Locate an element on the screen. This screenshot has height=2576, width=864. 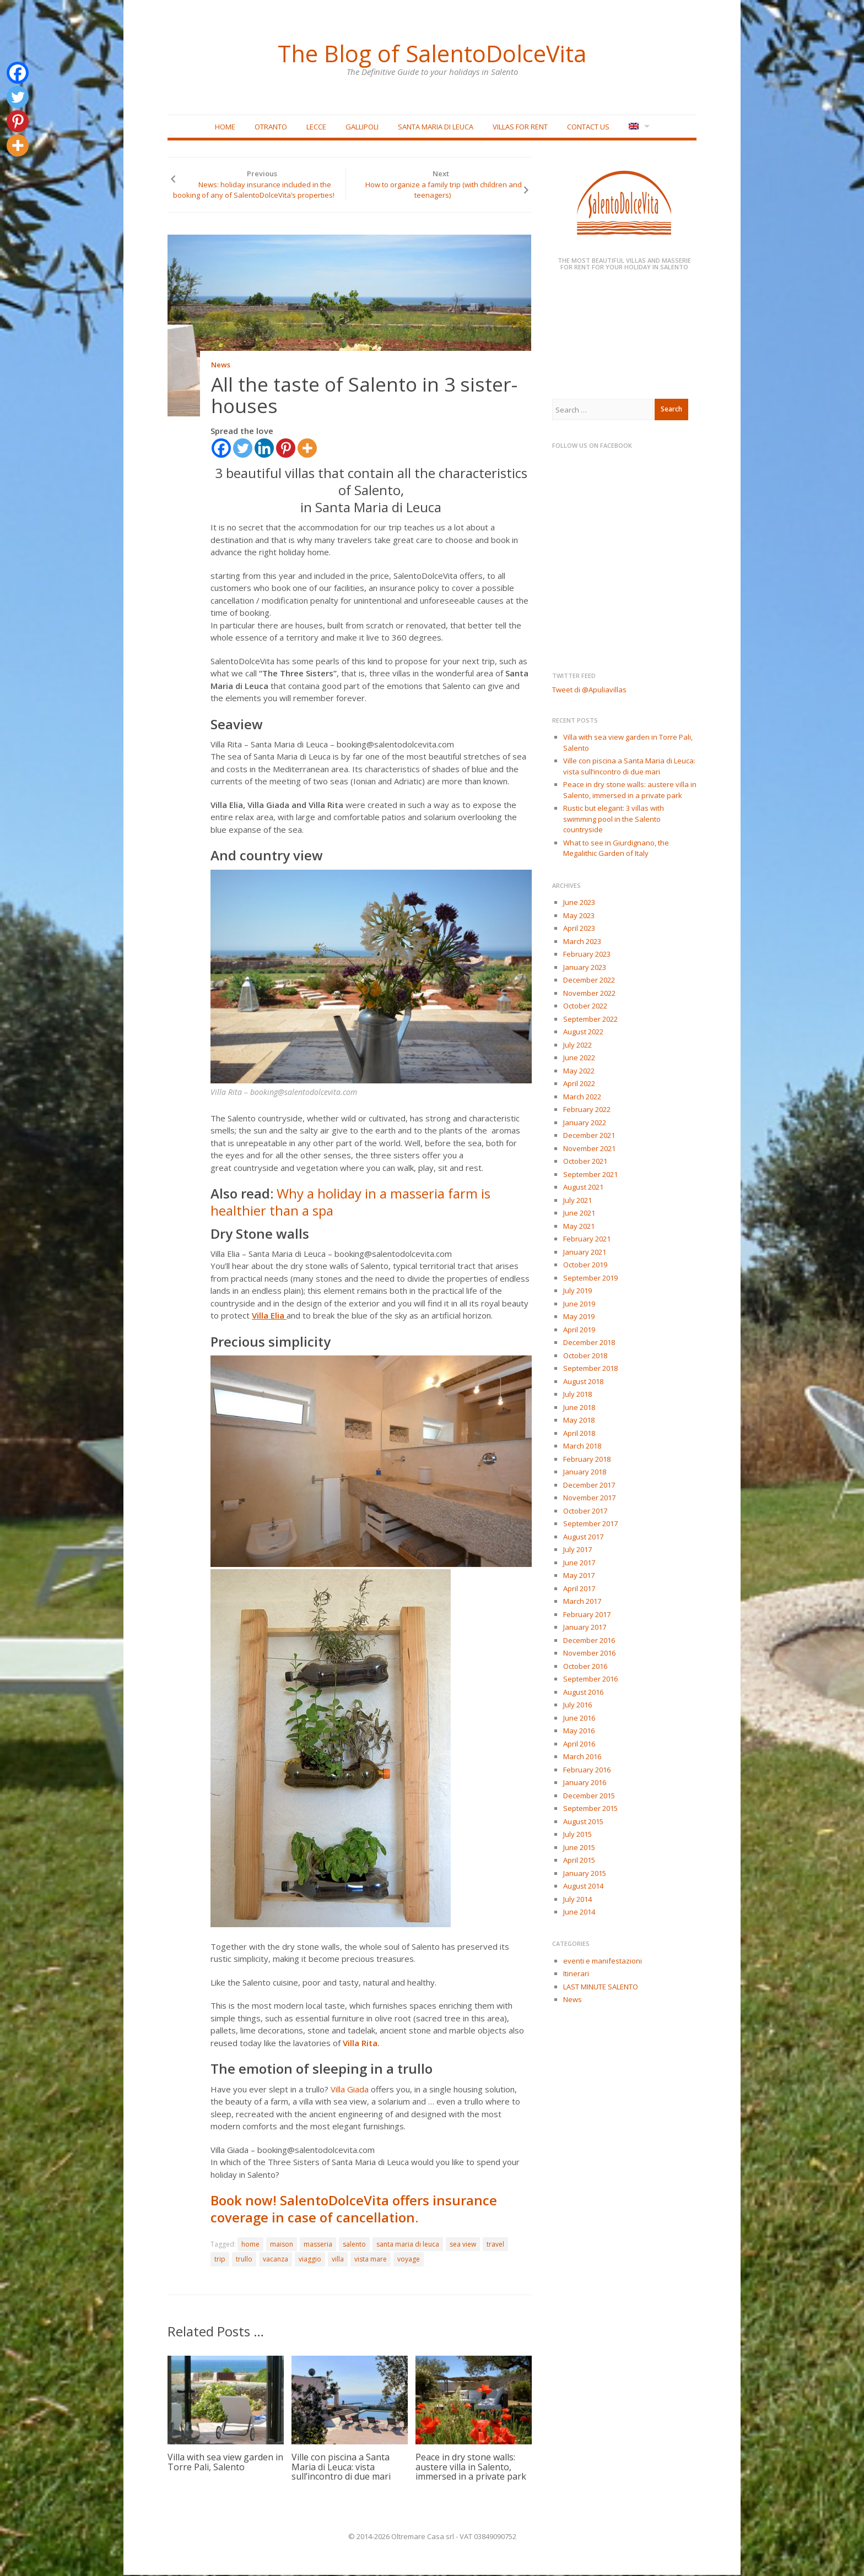
January 2016 is located at coordinates (584, 1783).